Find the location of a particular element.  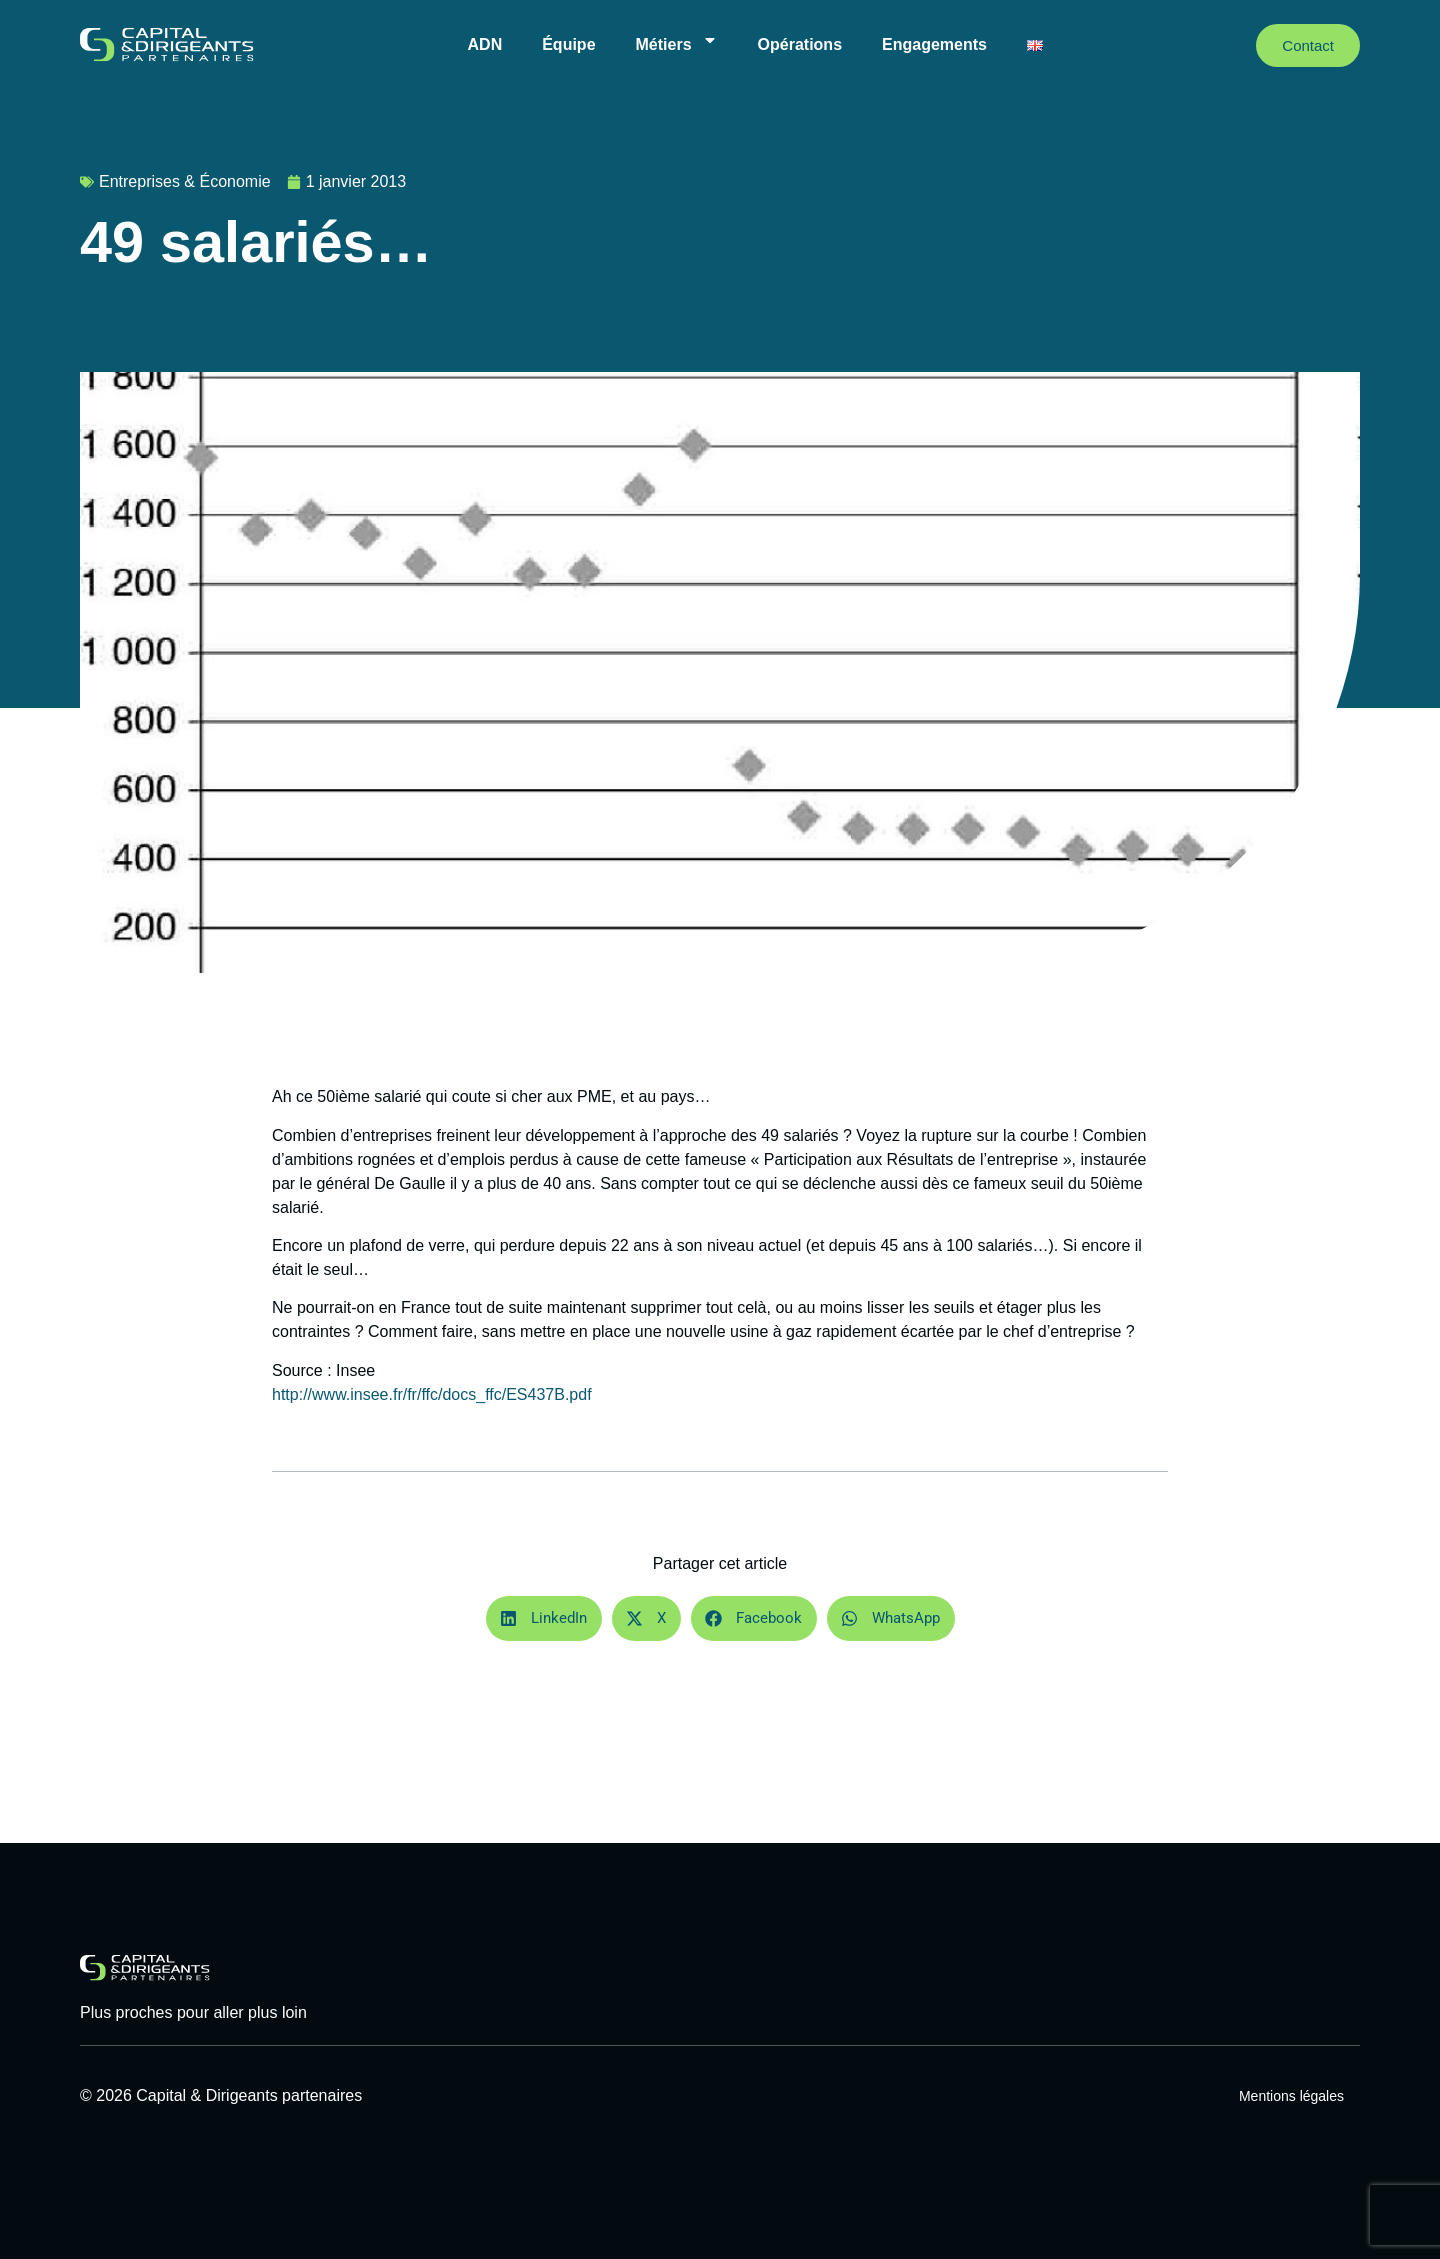

ADN is located at coordinates (485, 44).